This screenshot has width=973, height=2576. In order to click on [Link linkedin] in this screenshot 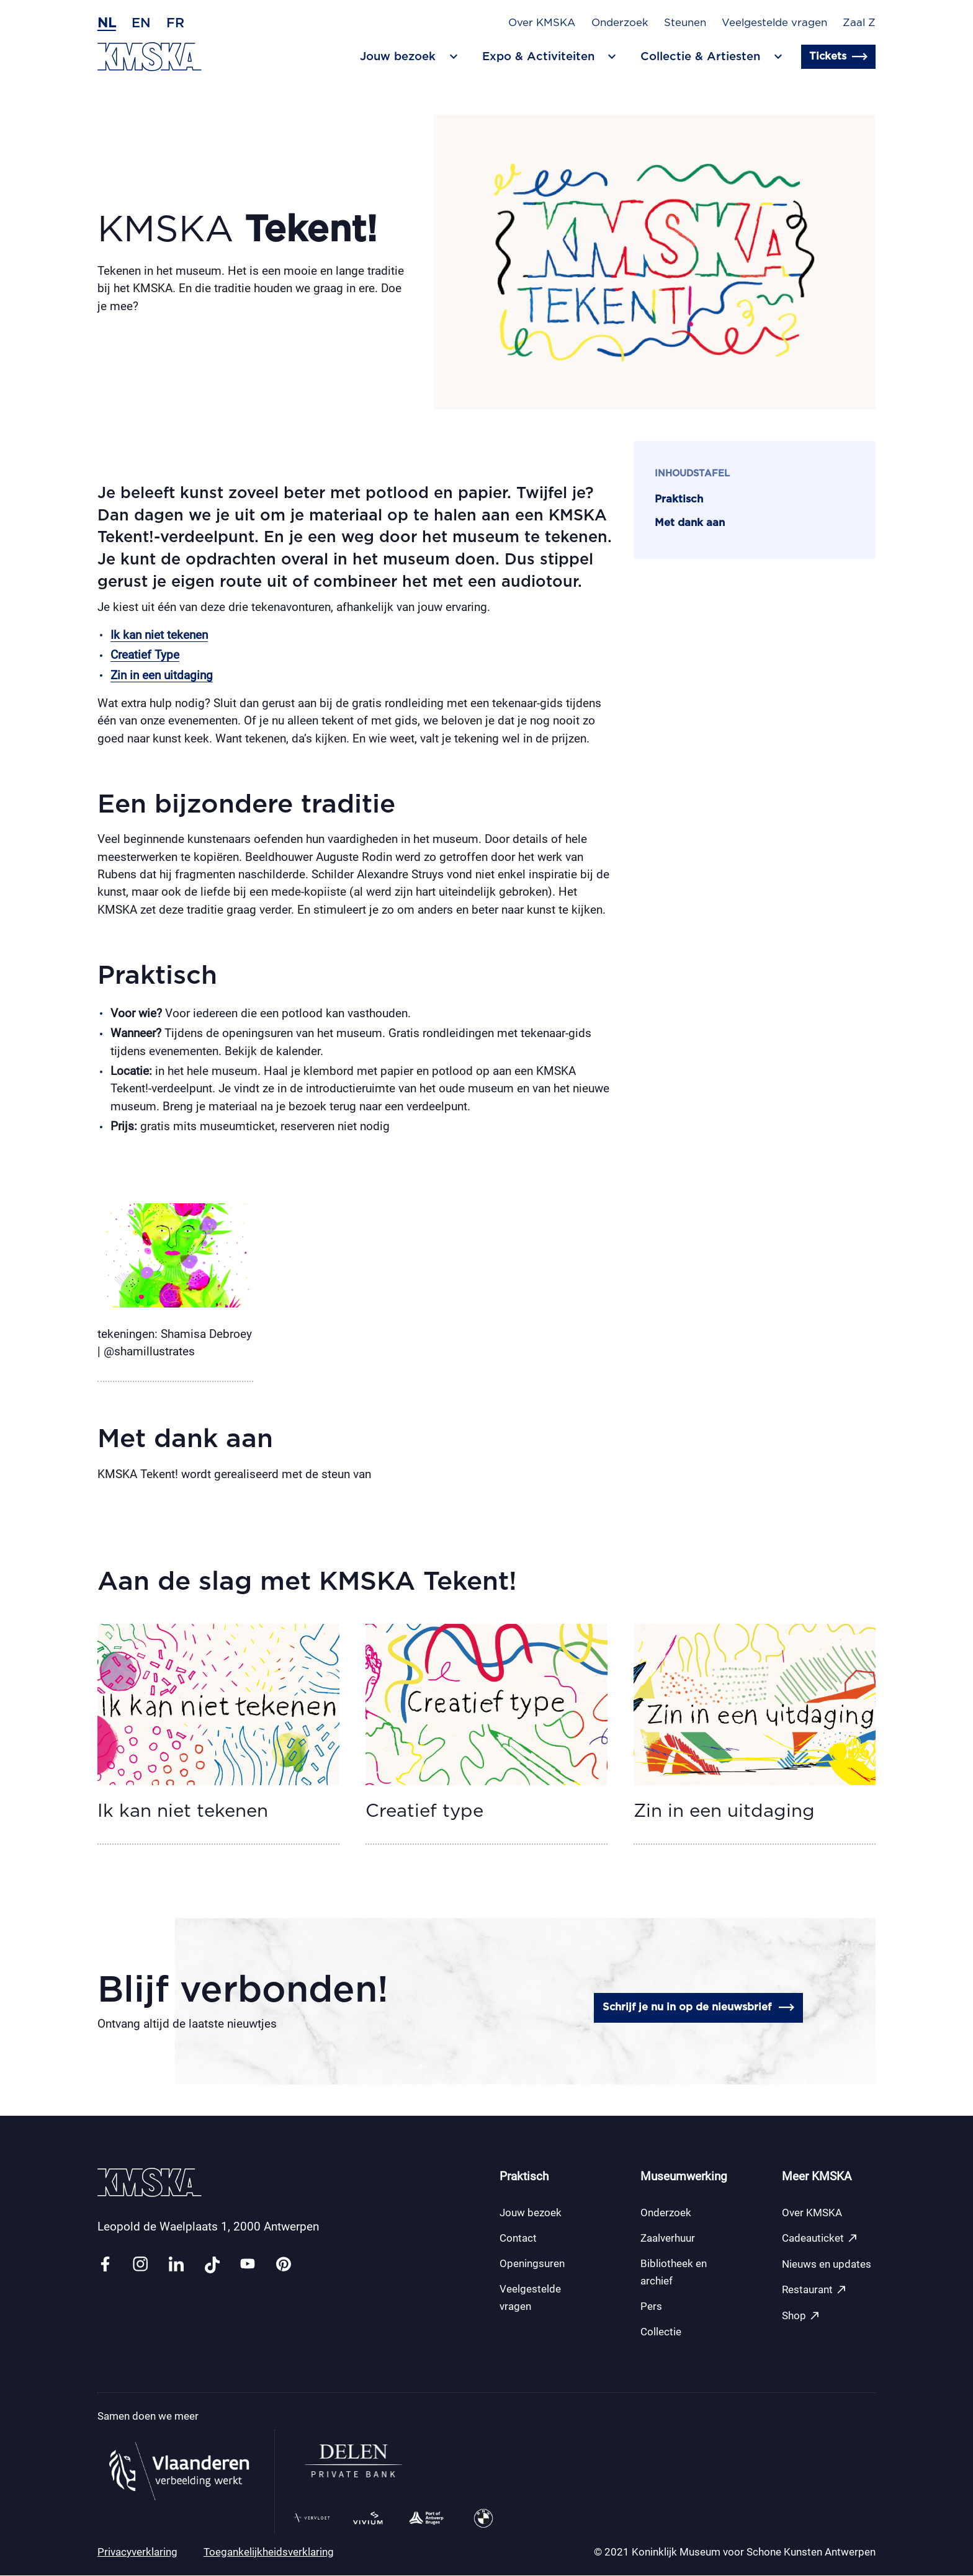, I will do `click(176, 2265)`.